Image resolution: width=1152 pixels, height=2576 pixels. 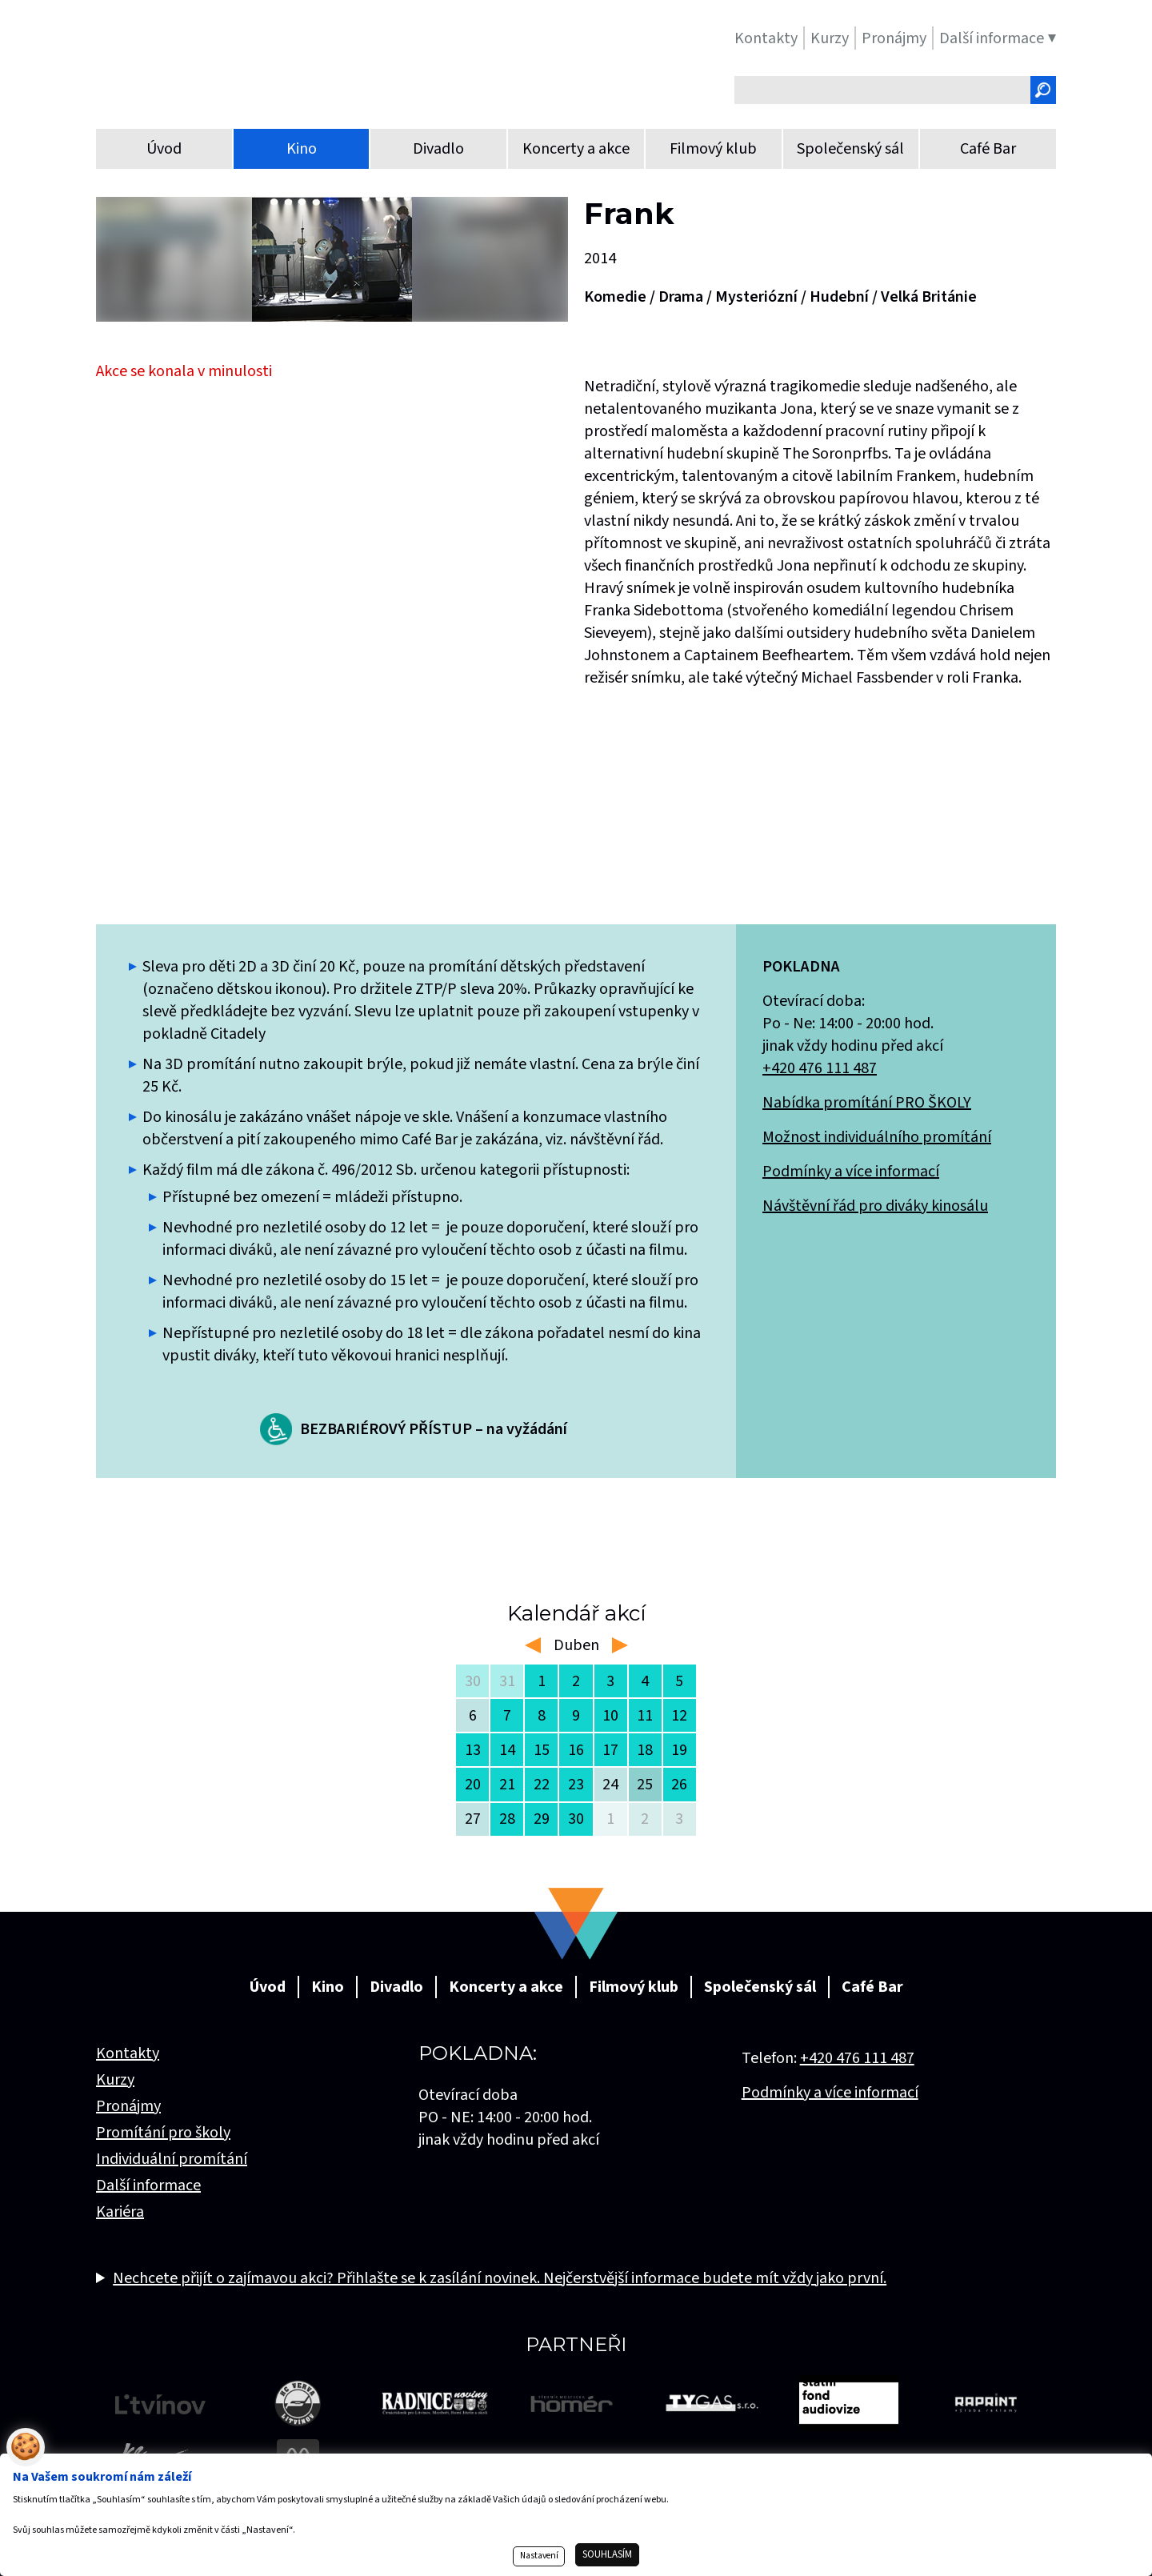 What do you see at coordinates (120, 2212) in the screenshot?
I see `Kariéra` at bounding box center [120, 2212].